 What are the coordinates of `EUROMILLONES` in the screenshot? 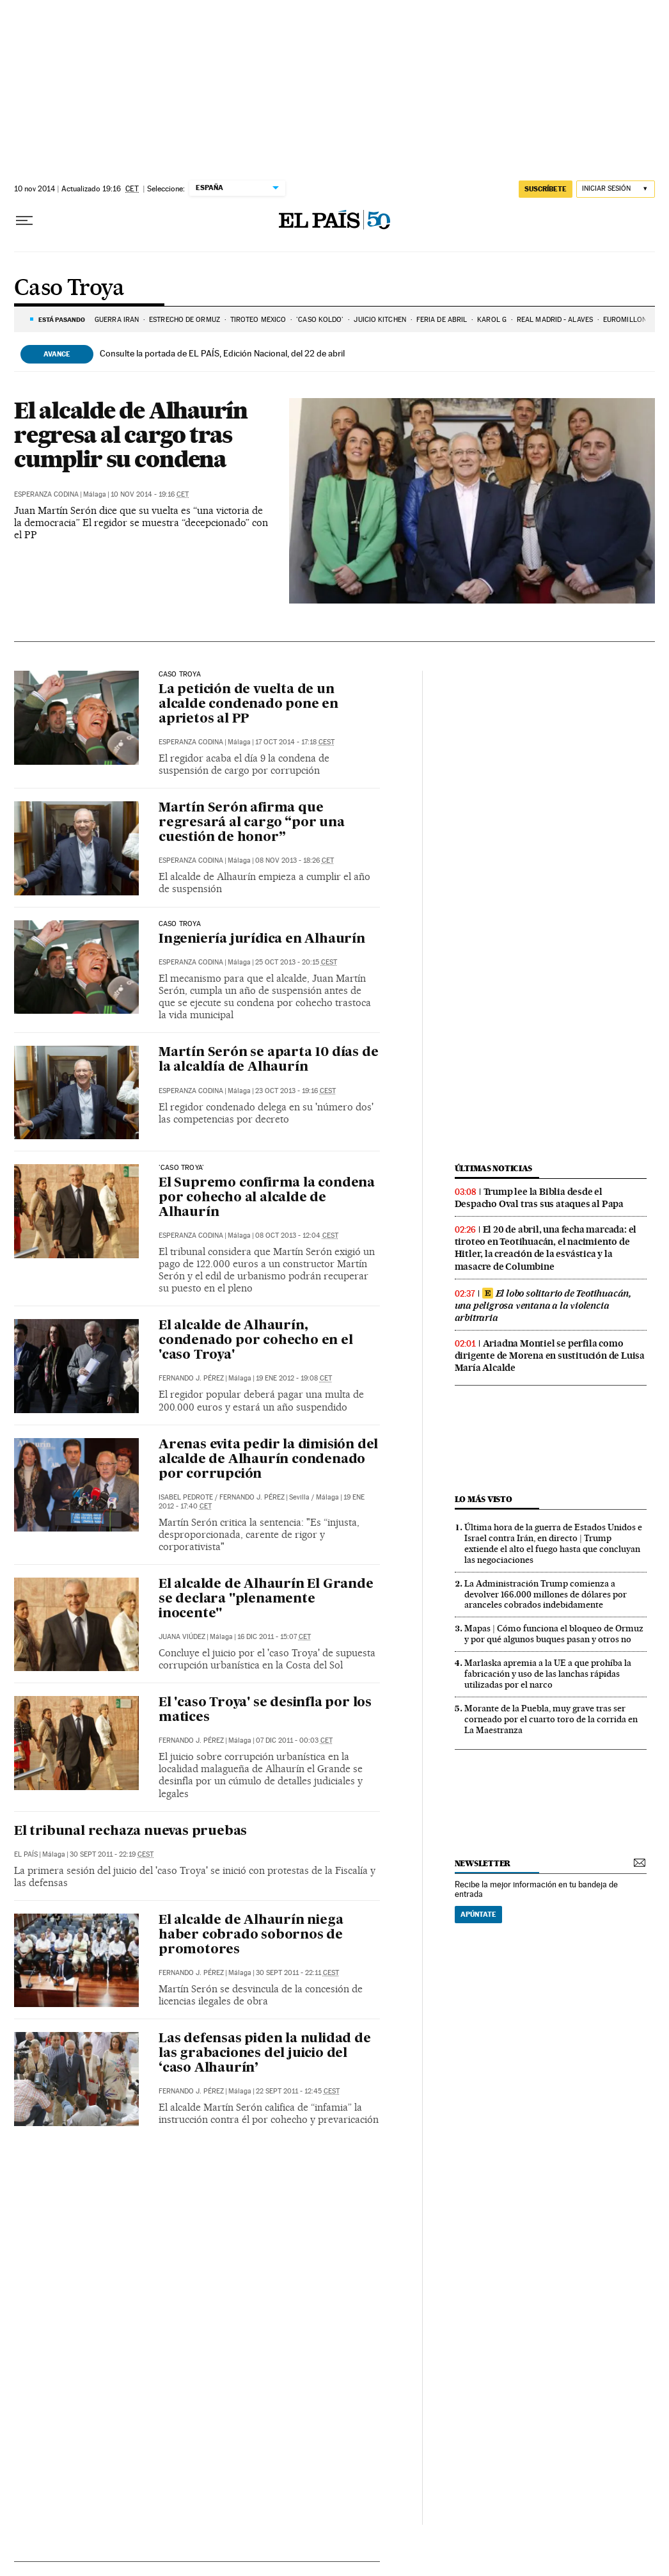 It's located at (628, 320).